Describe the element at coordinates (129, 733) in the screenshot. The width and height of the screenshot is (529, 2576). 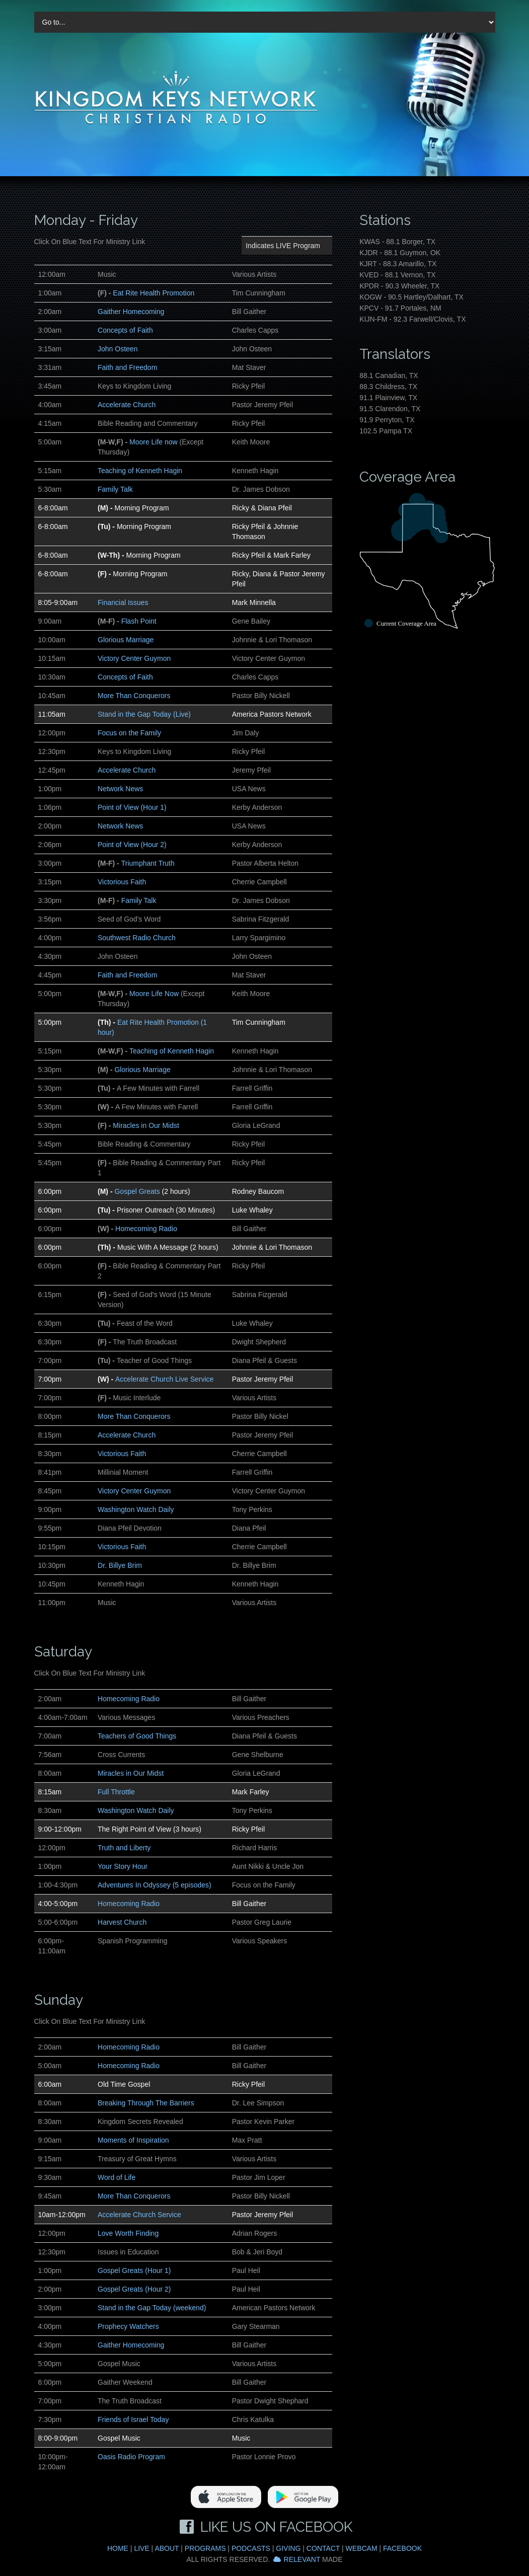
I see `Focus on the Family` at that location.